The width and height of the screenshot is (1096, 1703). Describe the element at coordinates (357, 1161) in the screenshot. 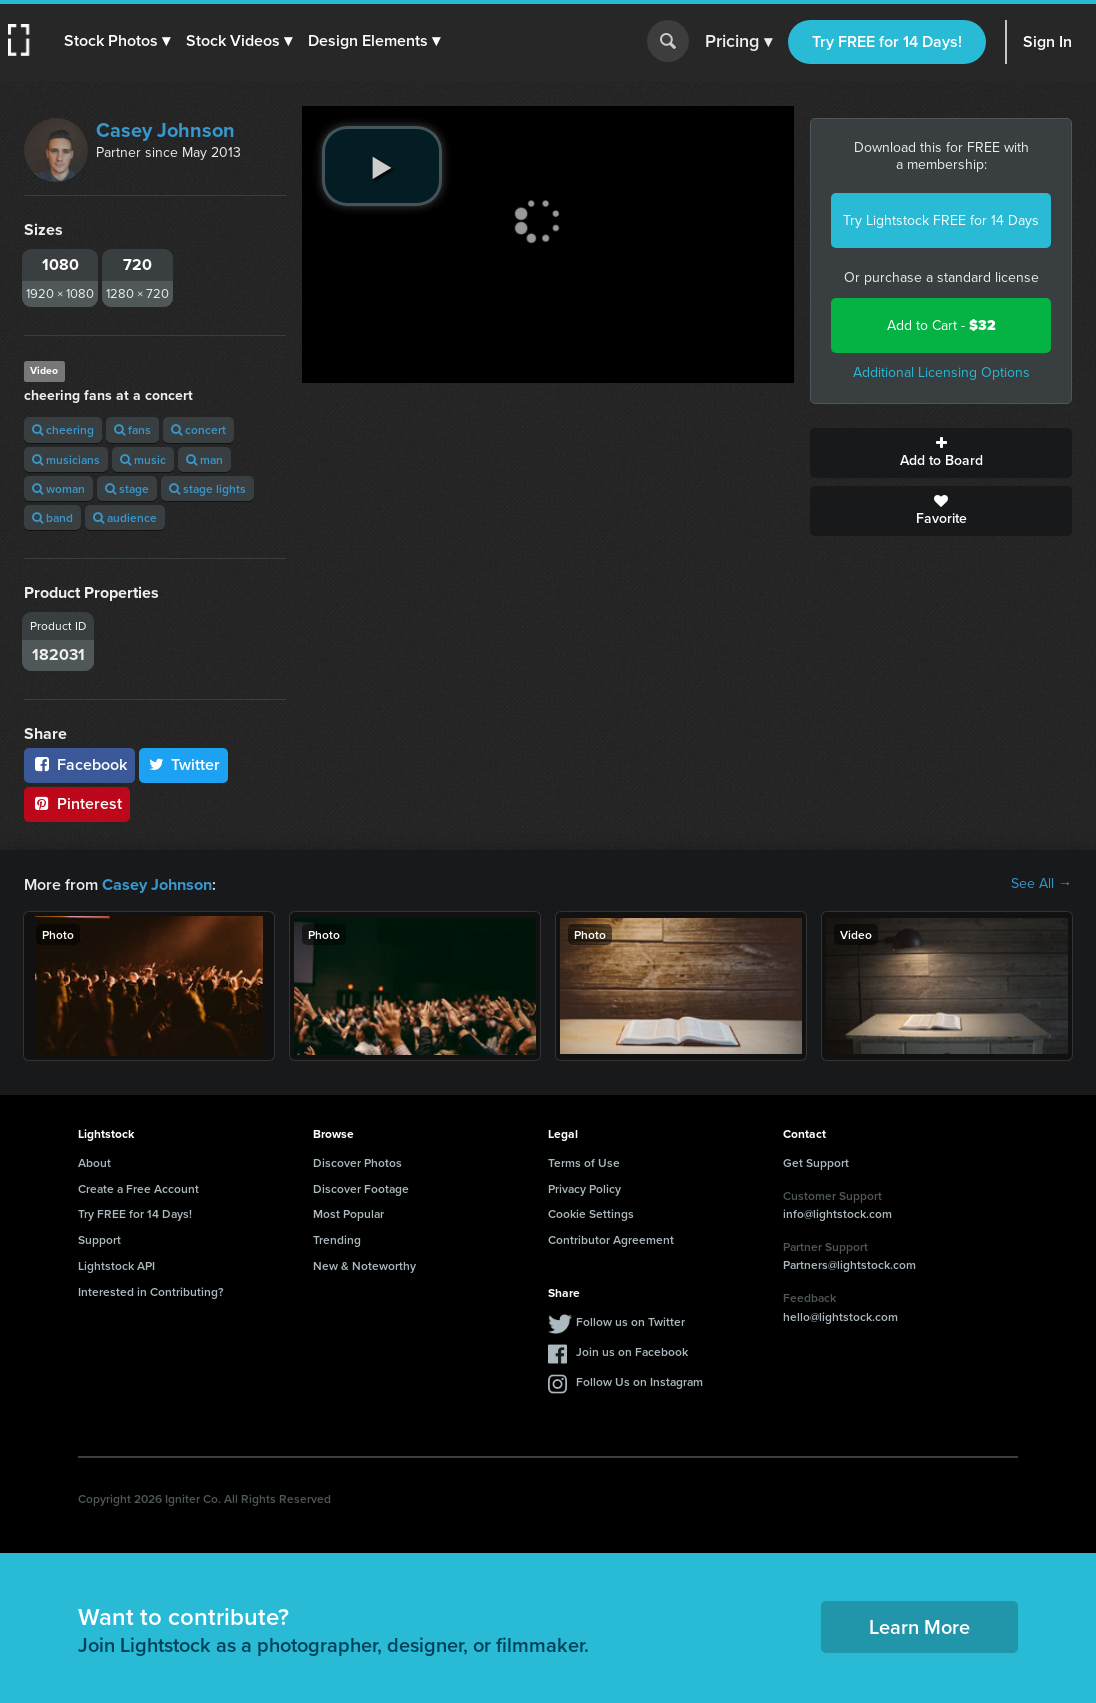

I see `Discover Photos` at that location.